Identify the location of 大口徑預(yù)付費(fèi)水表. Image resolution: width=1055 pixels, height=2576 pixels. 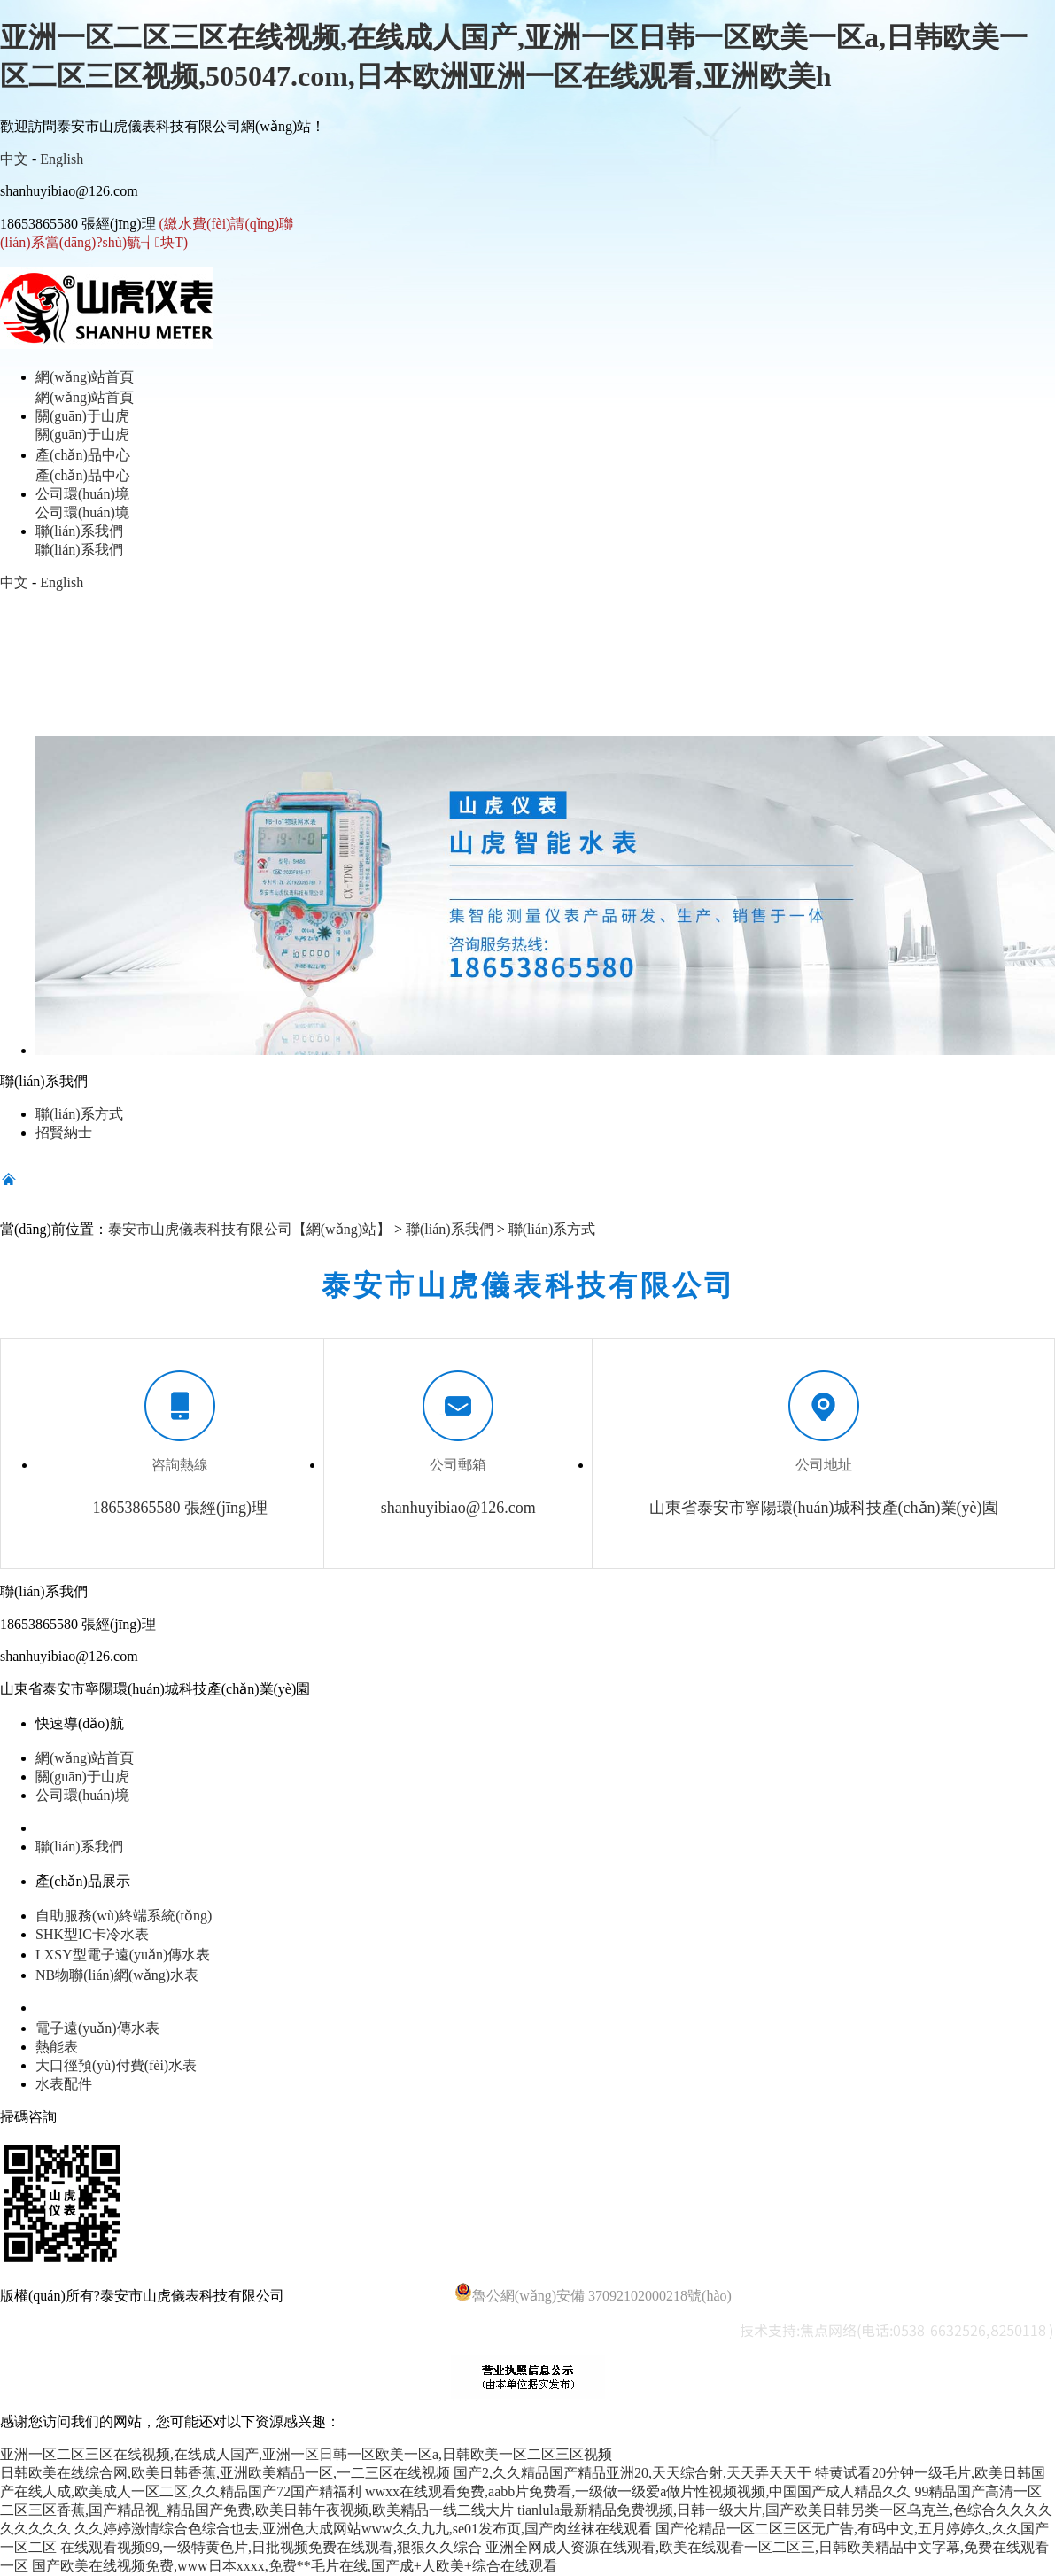
(116, 2065).